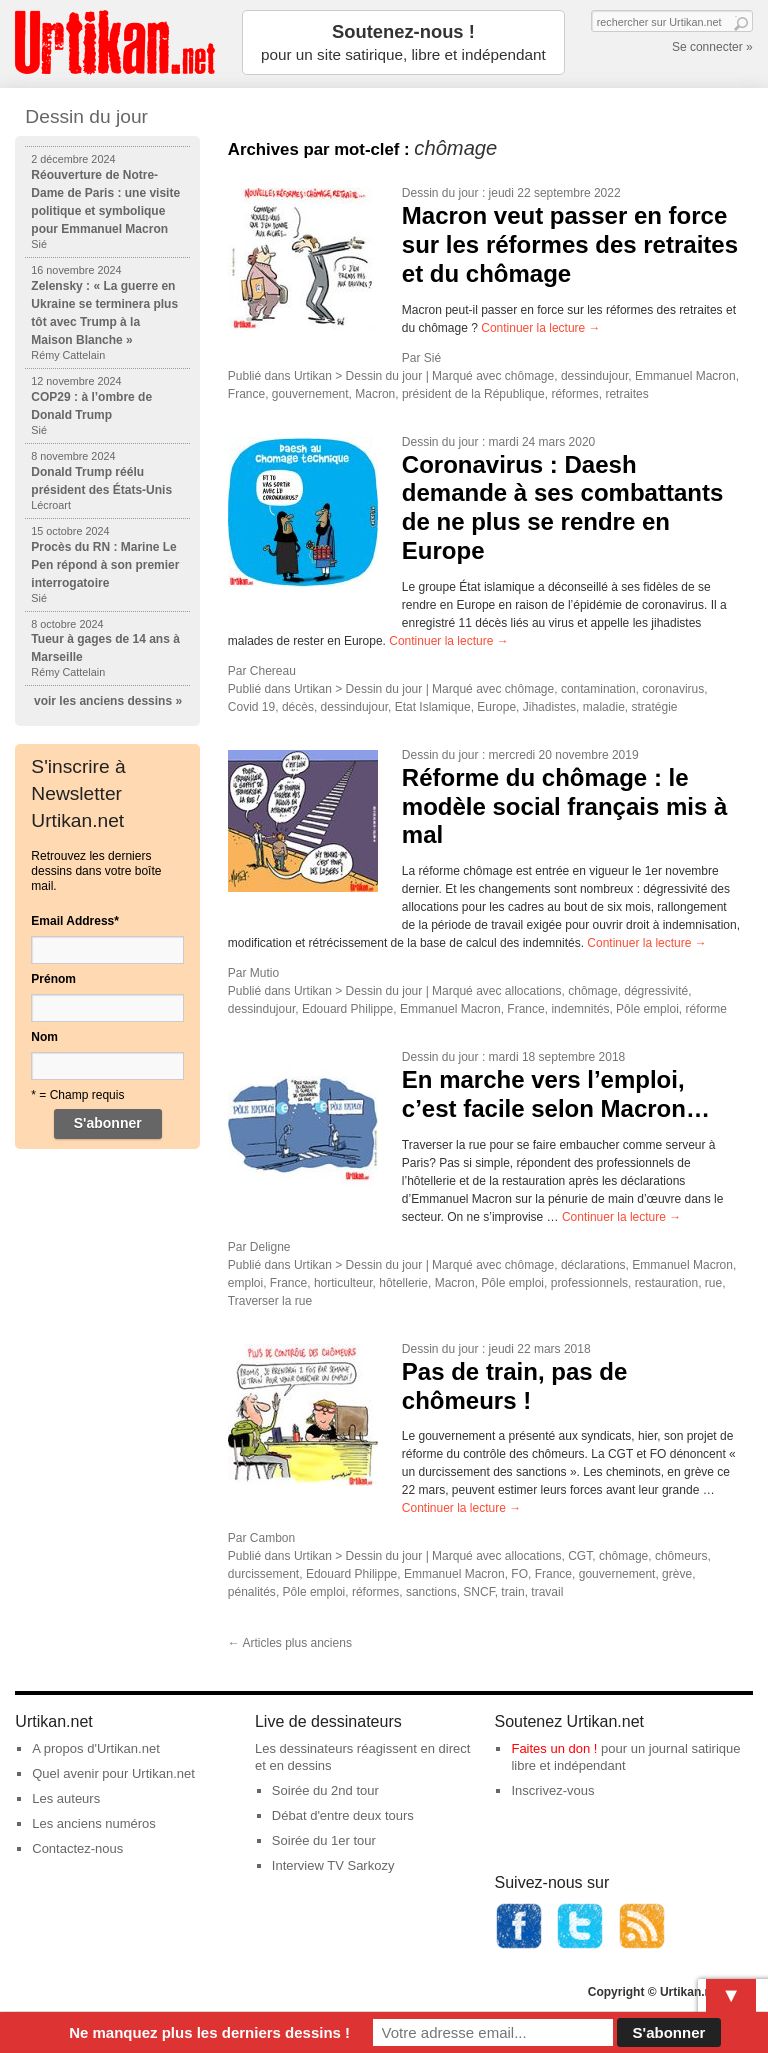 The height and width of the screenshot is (2053, 768). I want to click on stratégie, so click(654, 707).